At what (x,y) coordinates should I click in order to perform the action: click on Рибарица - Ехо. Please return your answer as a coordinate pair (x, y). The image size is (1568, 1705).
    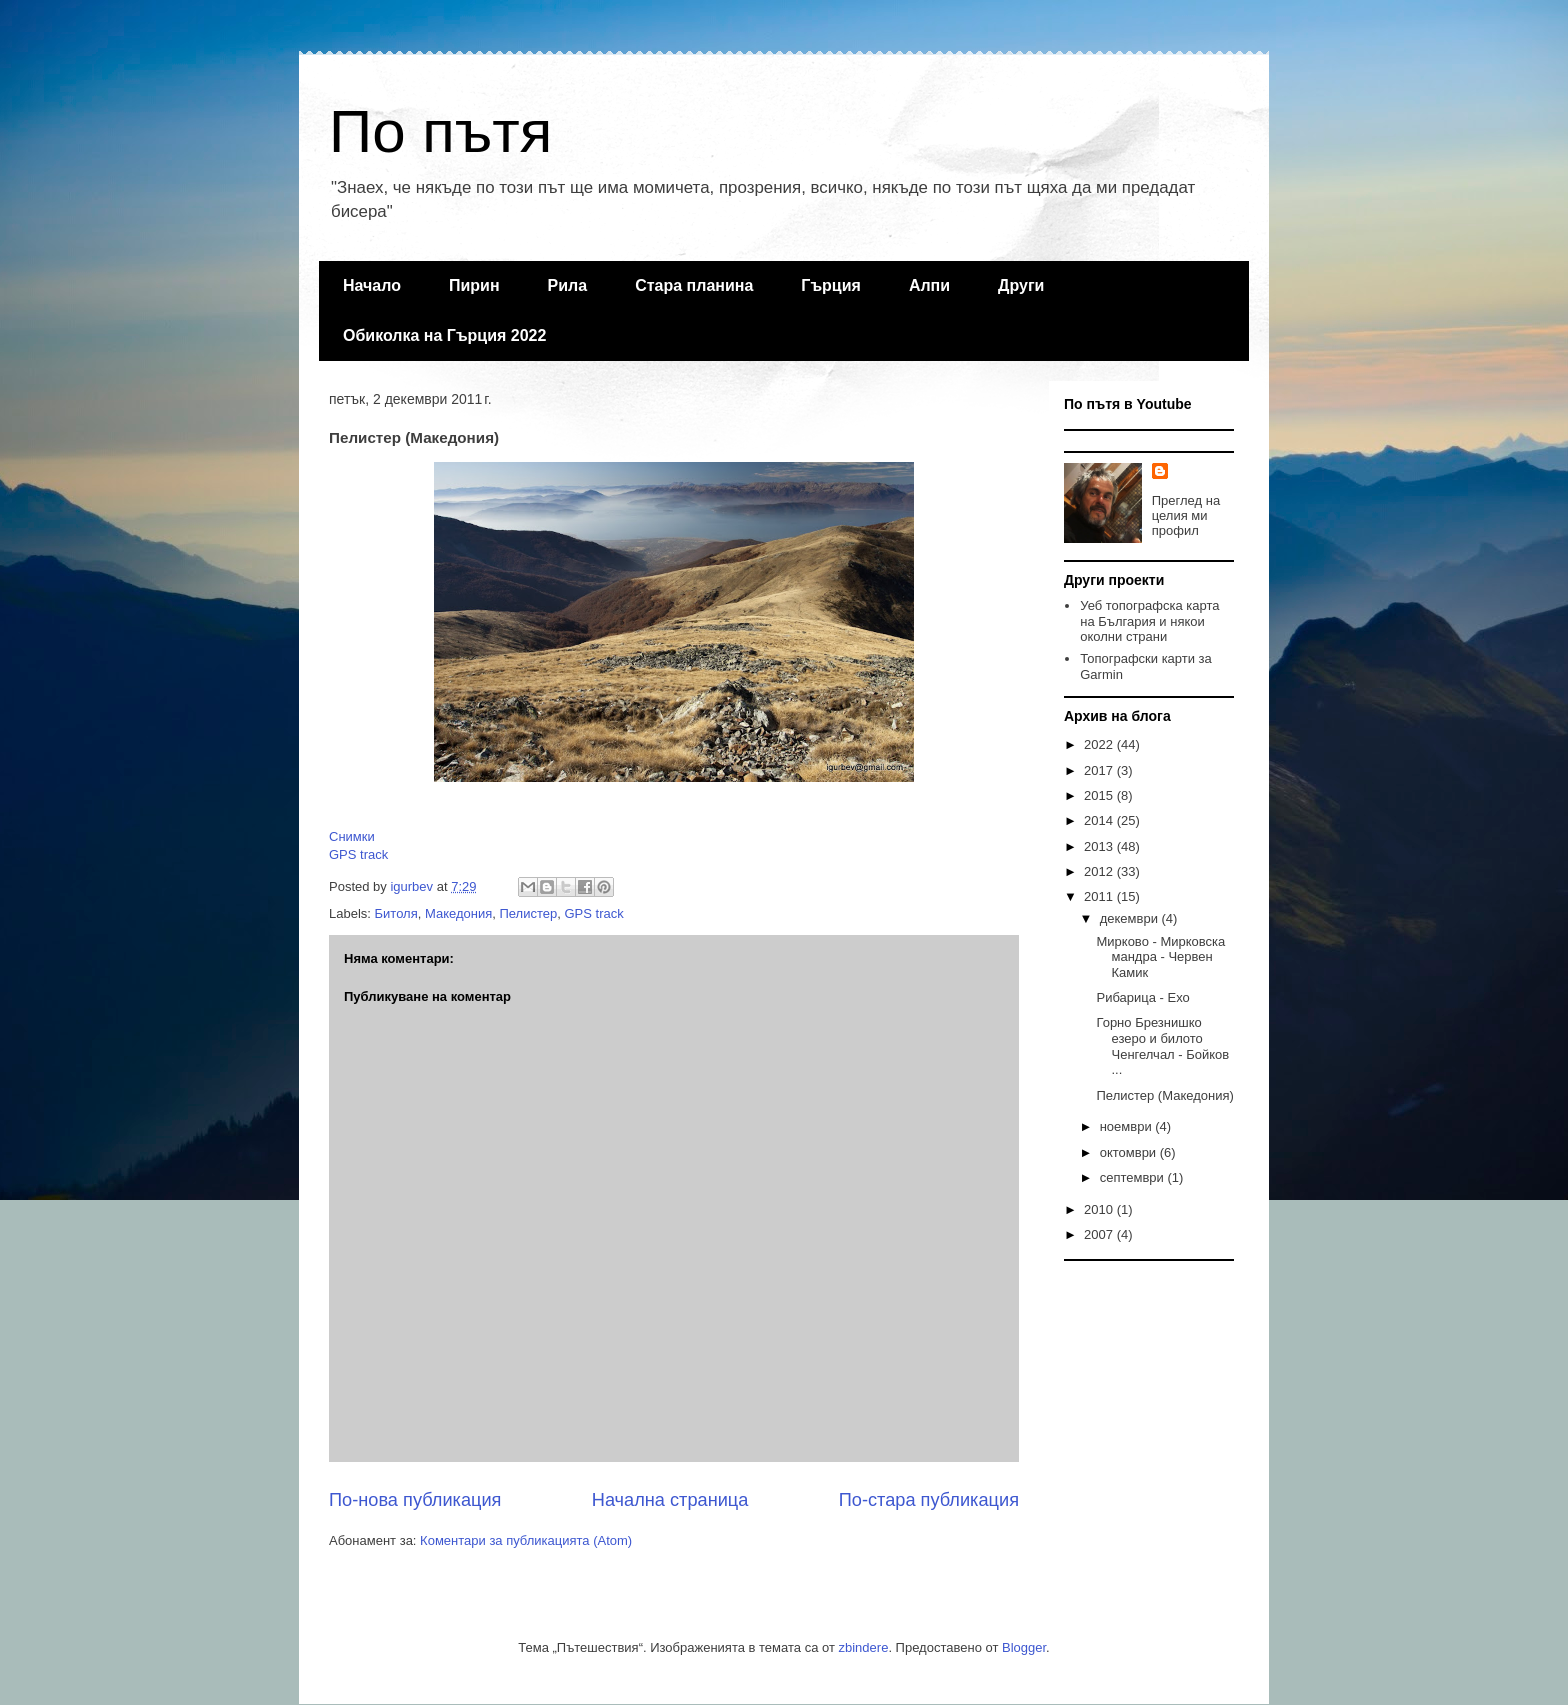
    Looking at the image, I should click on (1142, 997).